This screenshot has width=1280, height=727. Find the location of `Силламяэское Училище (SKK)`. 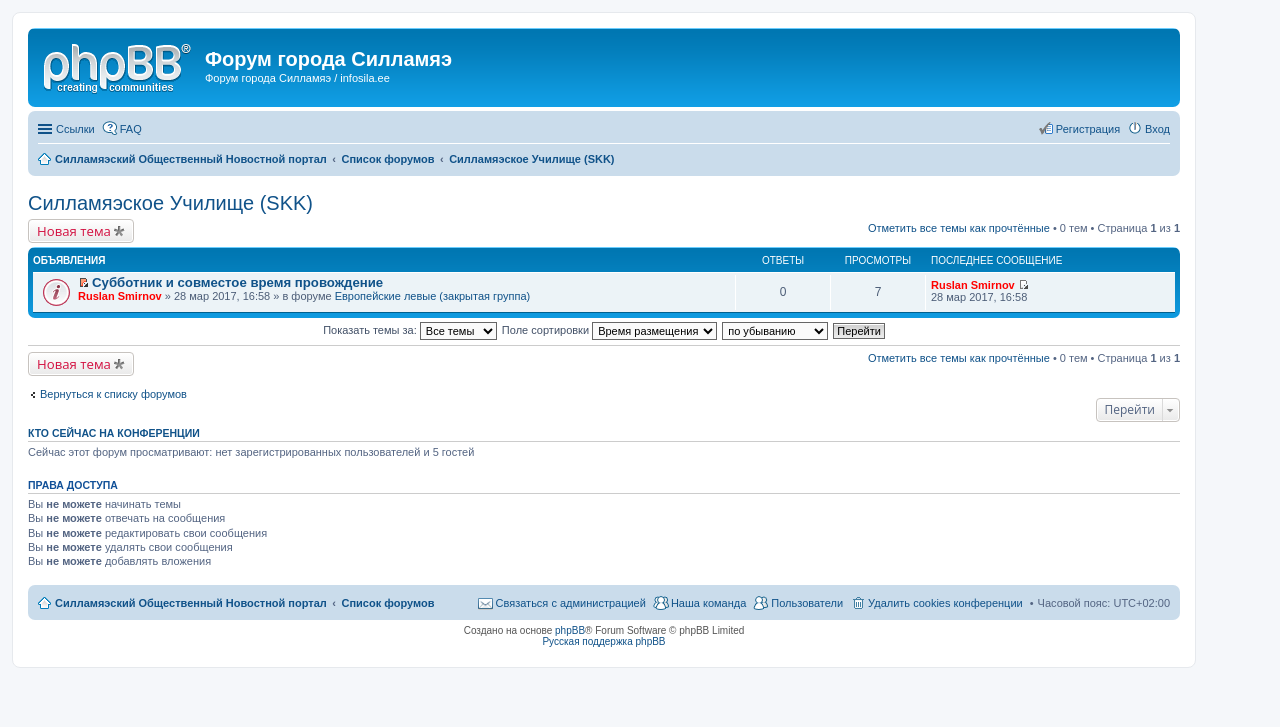

Силламяэское Училище (SKK) is located at coordinates (170, 203).